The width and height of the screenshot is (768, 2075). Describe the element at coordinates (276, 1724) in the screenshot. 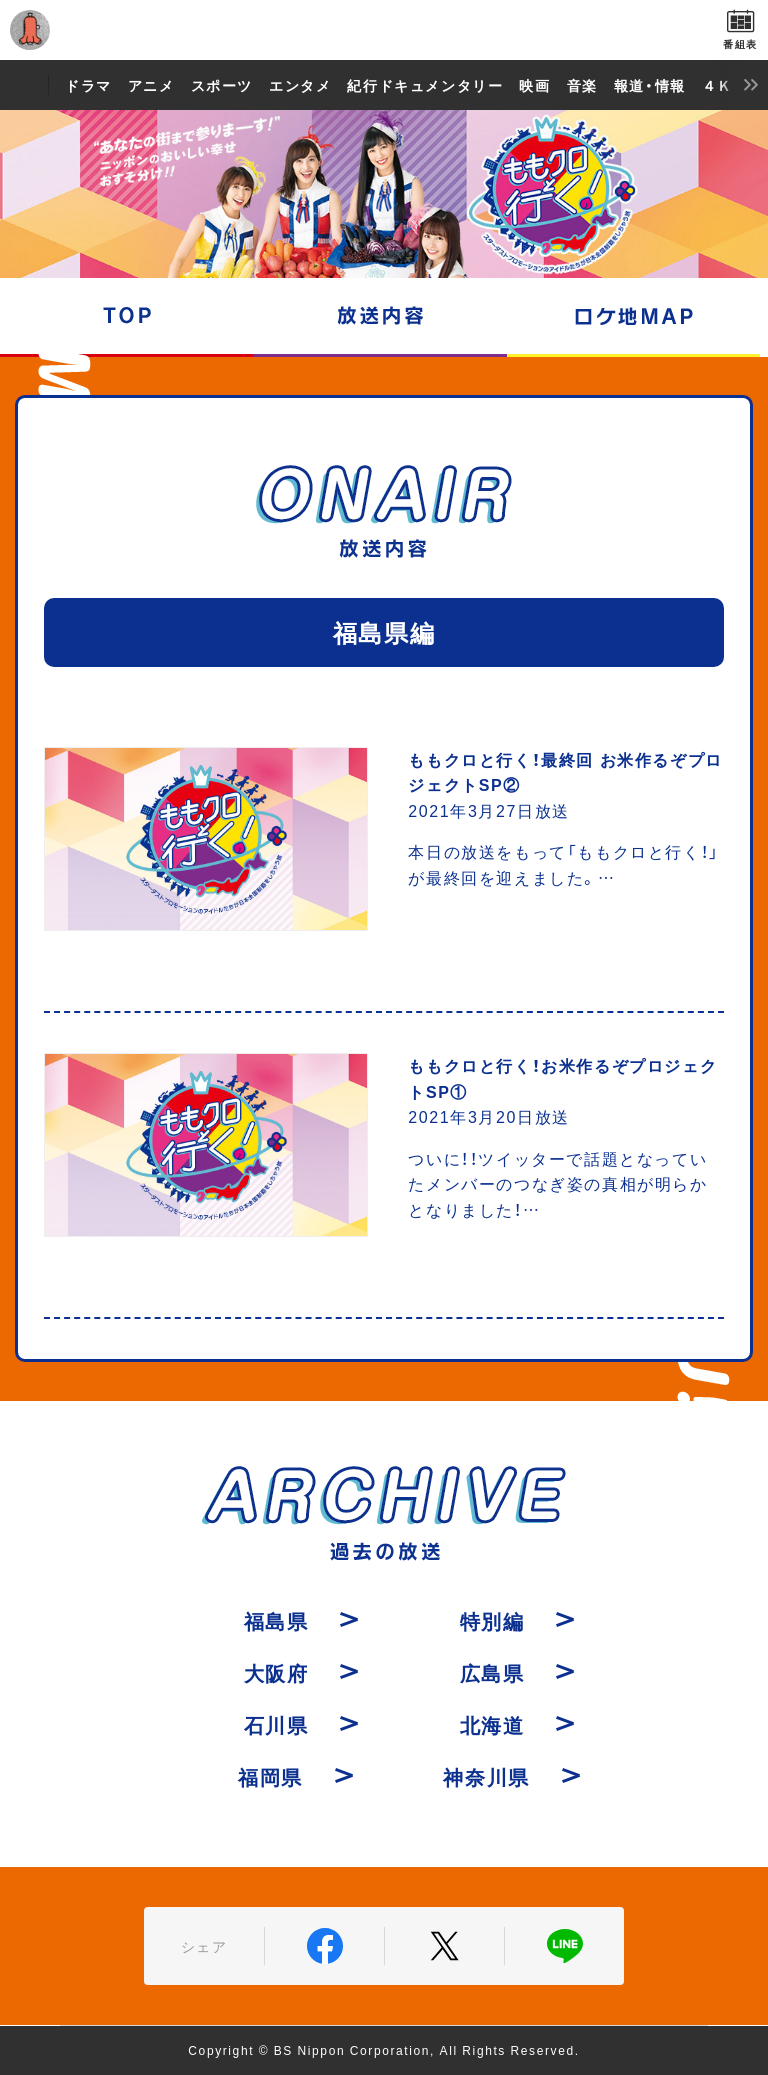

I see `石川県` at that location.